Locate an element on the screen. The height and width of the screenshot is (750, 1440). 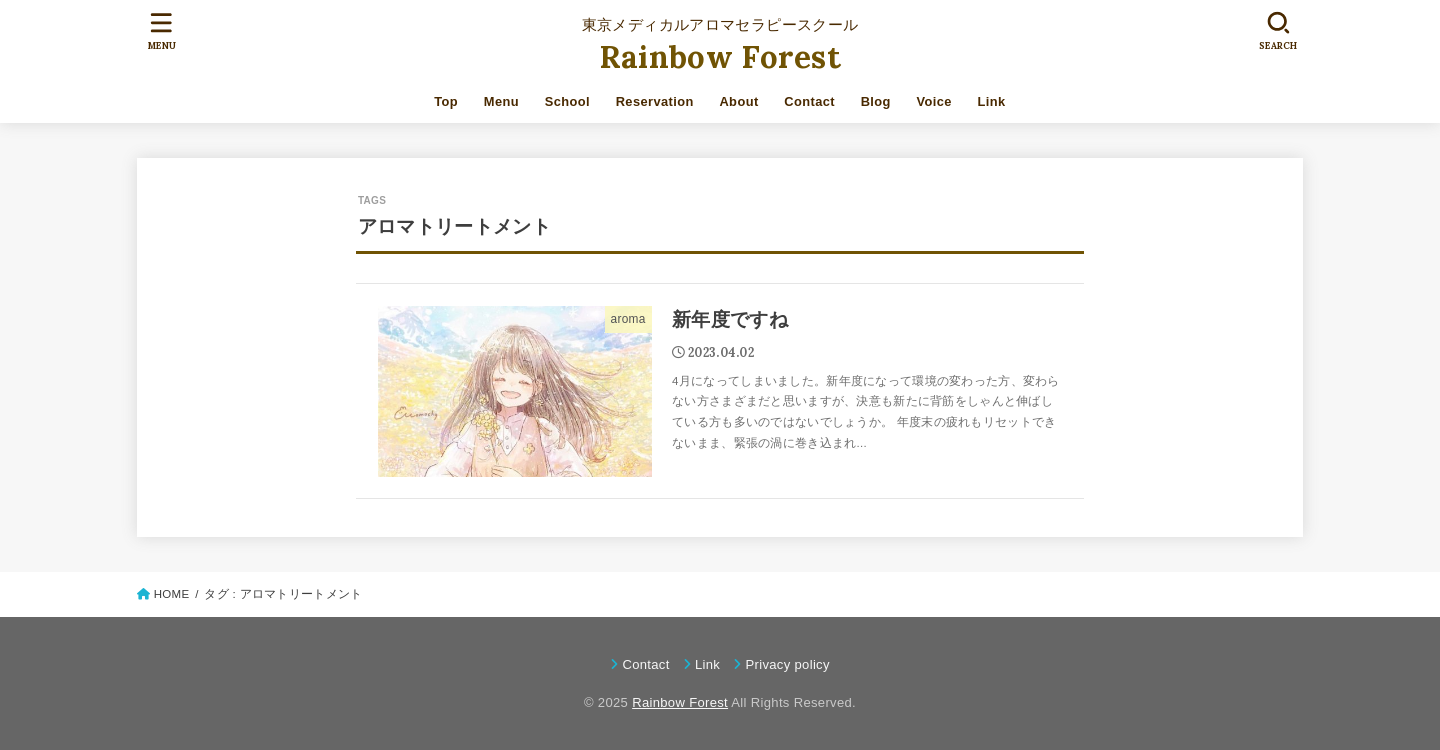
[MENU] is located at coordinates (162, 30).